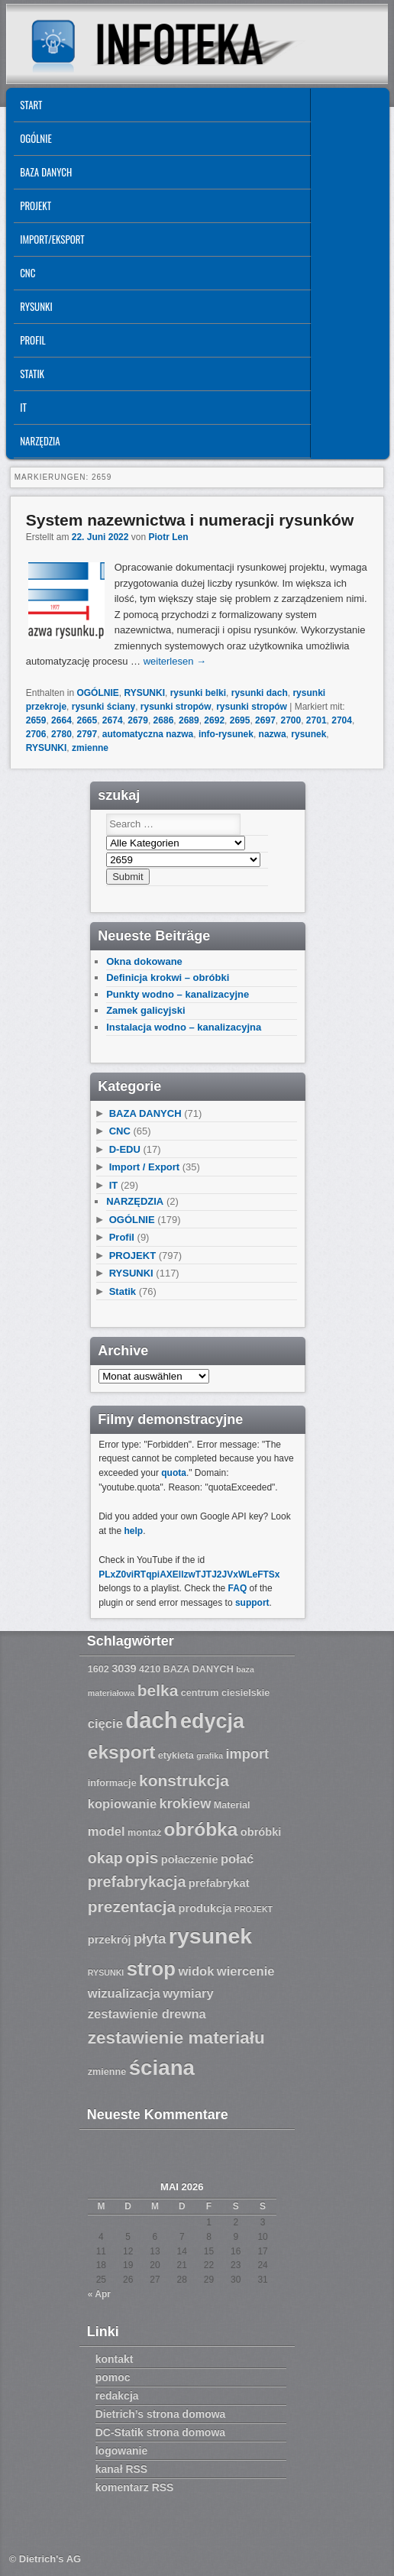  I want to click on Profil, so click(32, 340).